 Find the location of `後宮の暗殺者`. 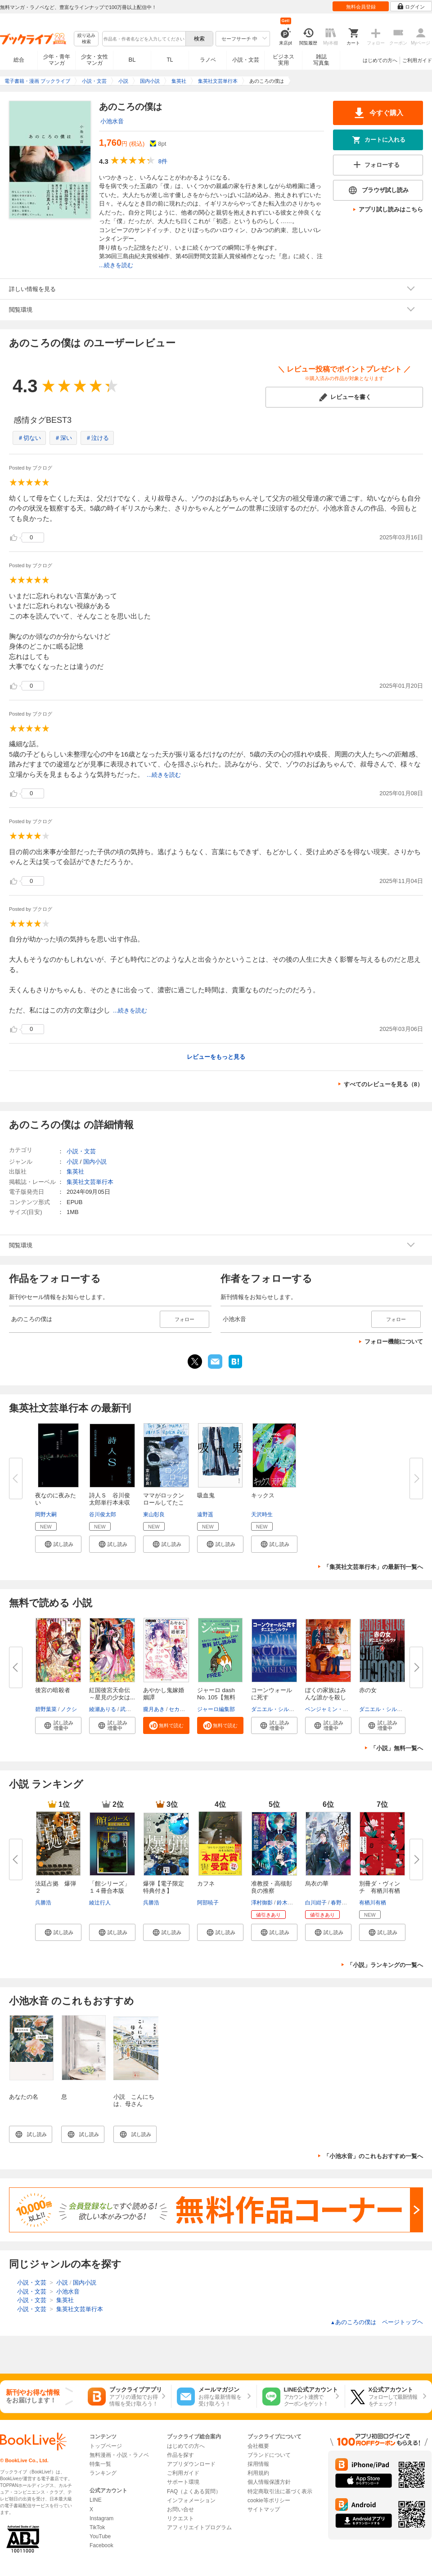

後宮の暗殺者 is located at coordinates (52, 1690).